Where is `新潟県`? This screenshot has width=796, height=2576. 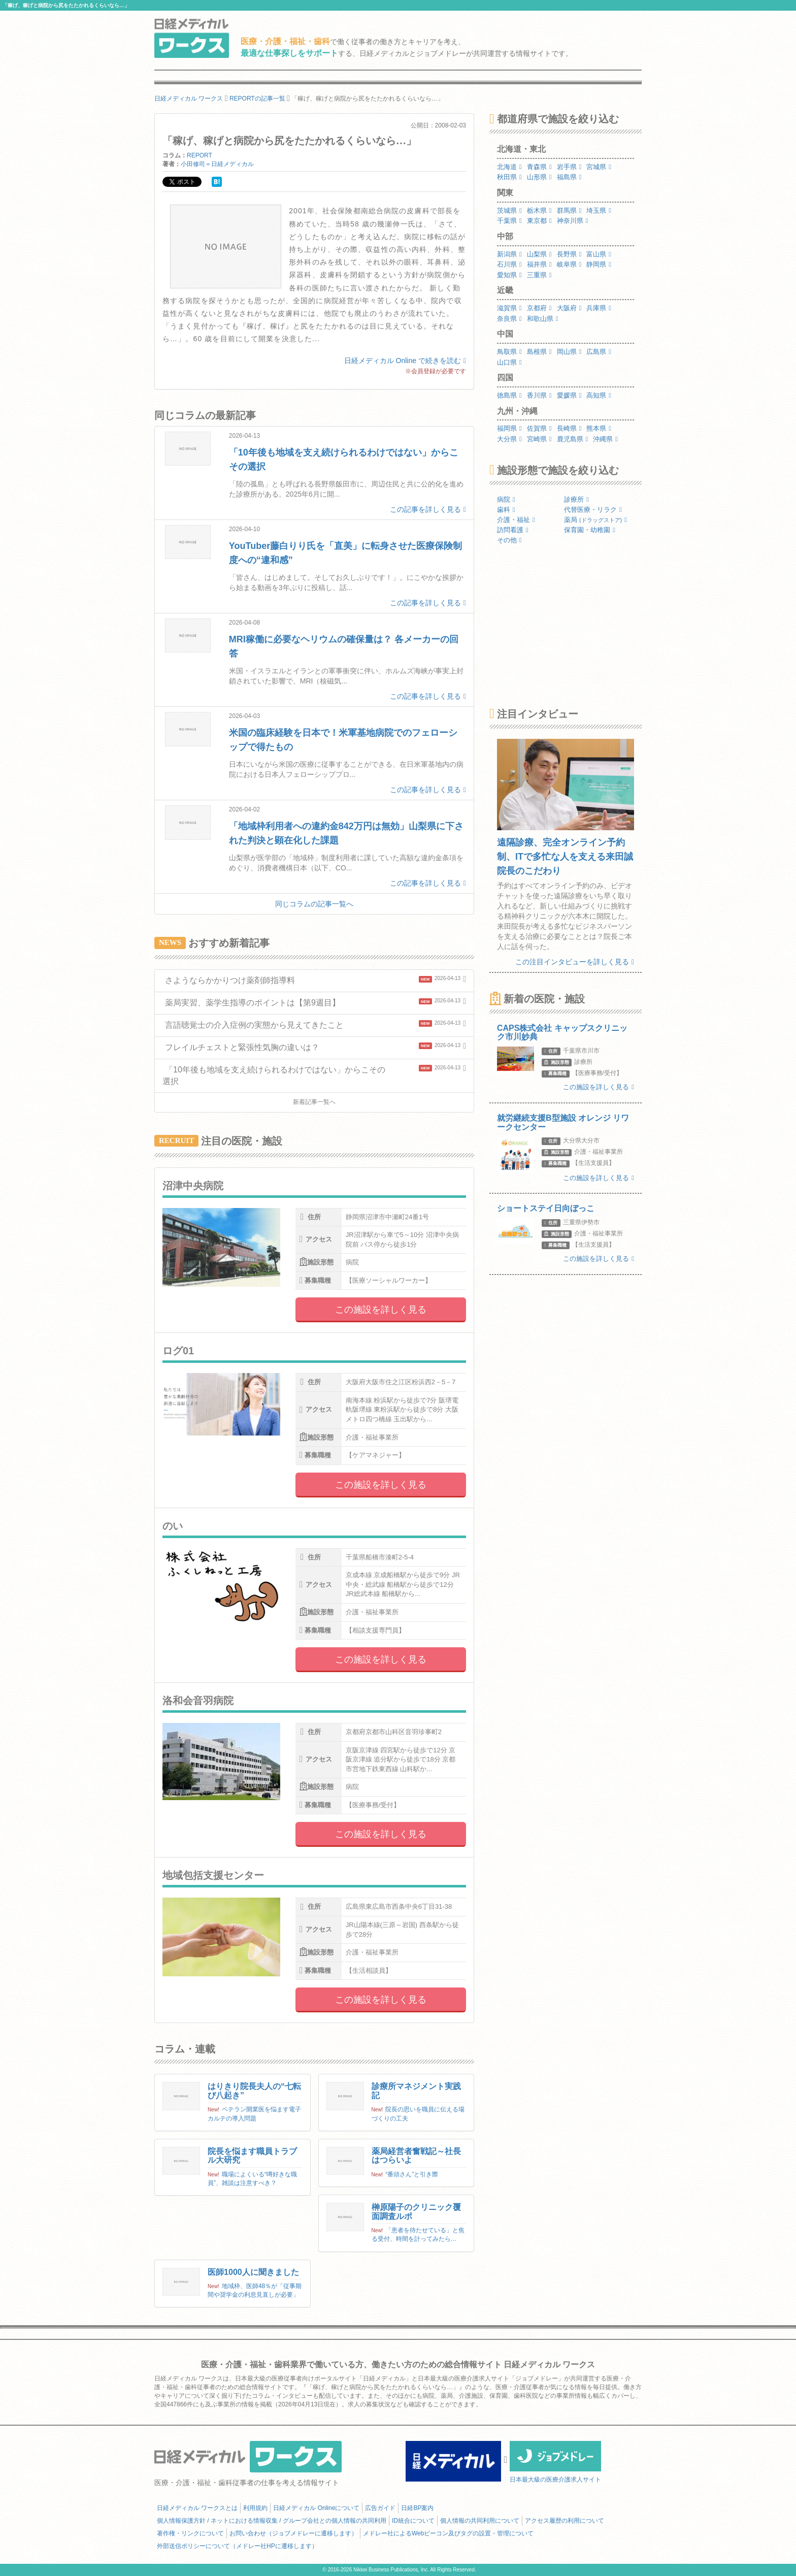 新潟県 is located at coordinates (509, 254).